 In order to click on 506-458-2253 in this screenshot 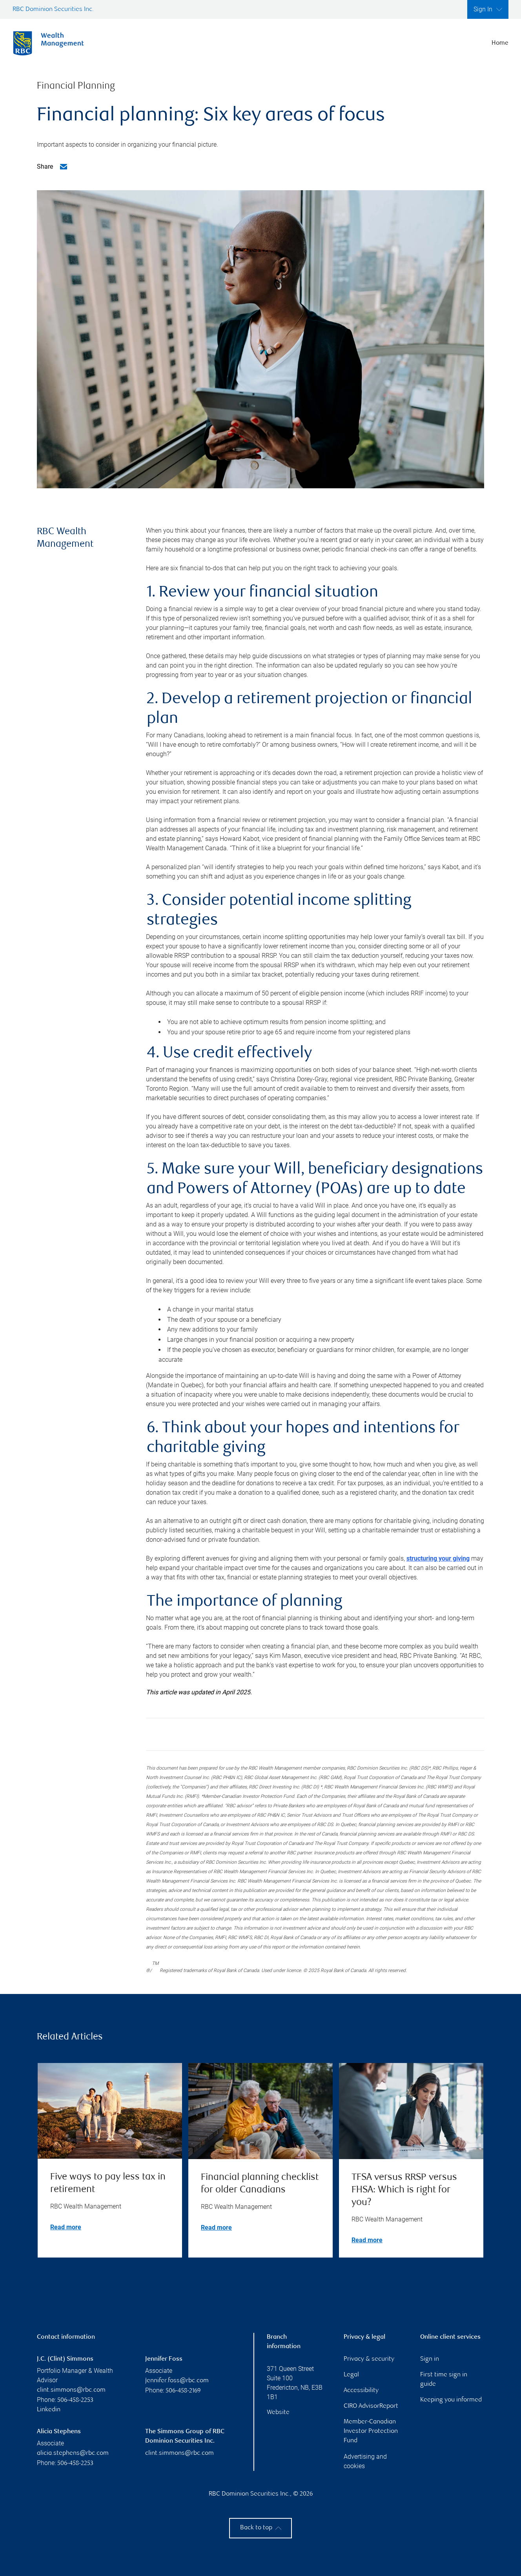, I will do `click(75, 2400)`.